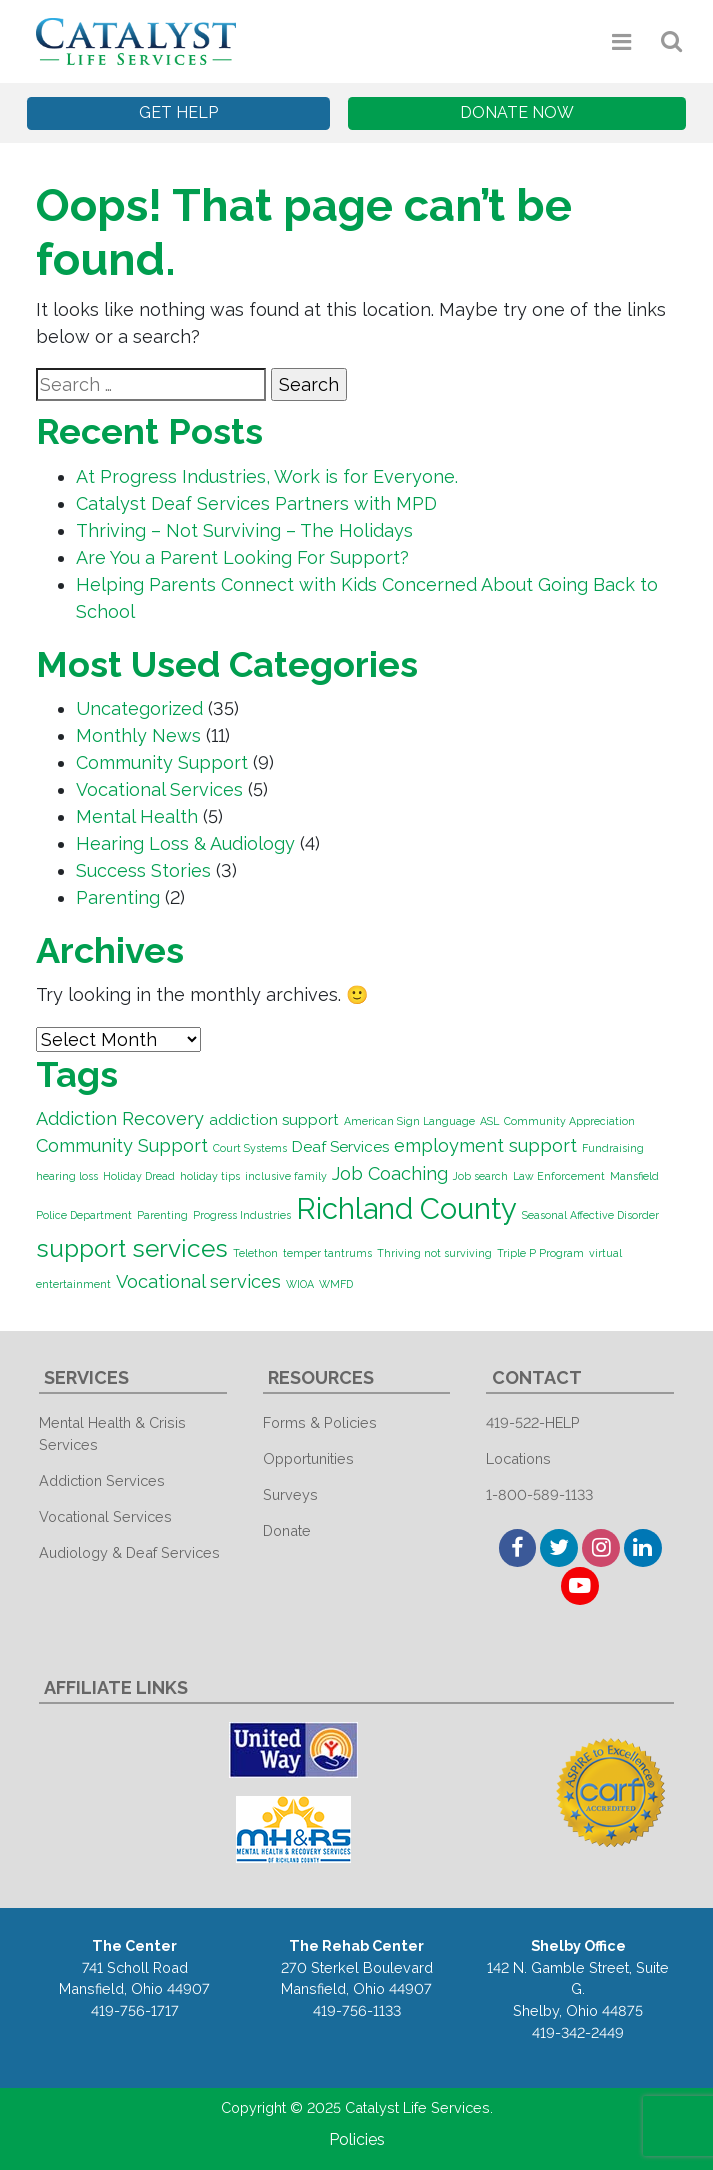 The image size is (713, 2170). I want to click on American Sign Language [American Sign Language (1 item)], so click(409, 1121).